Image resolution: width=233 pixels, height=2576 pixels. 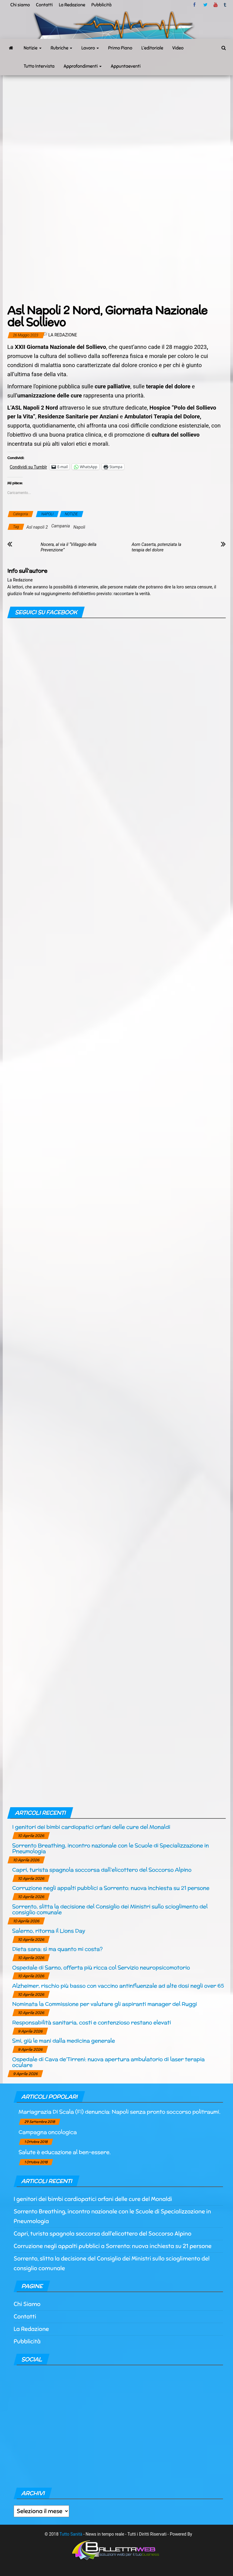 I want to click on Notizie, so click(x=33, y=48).